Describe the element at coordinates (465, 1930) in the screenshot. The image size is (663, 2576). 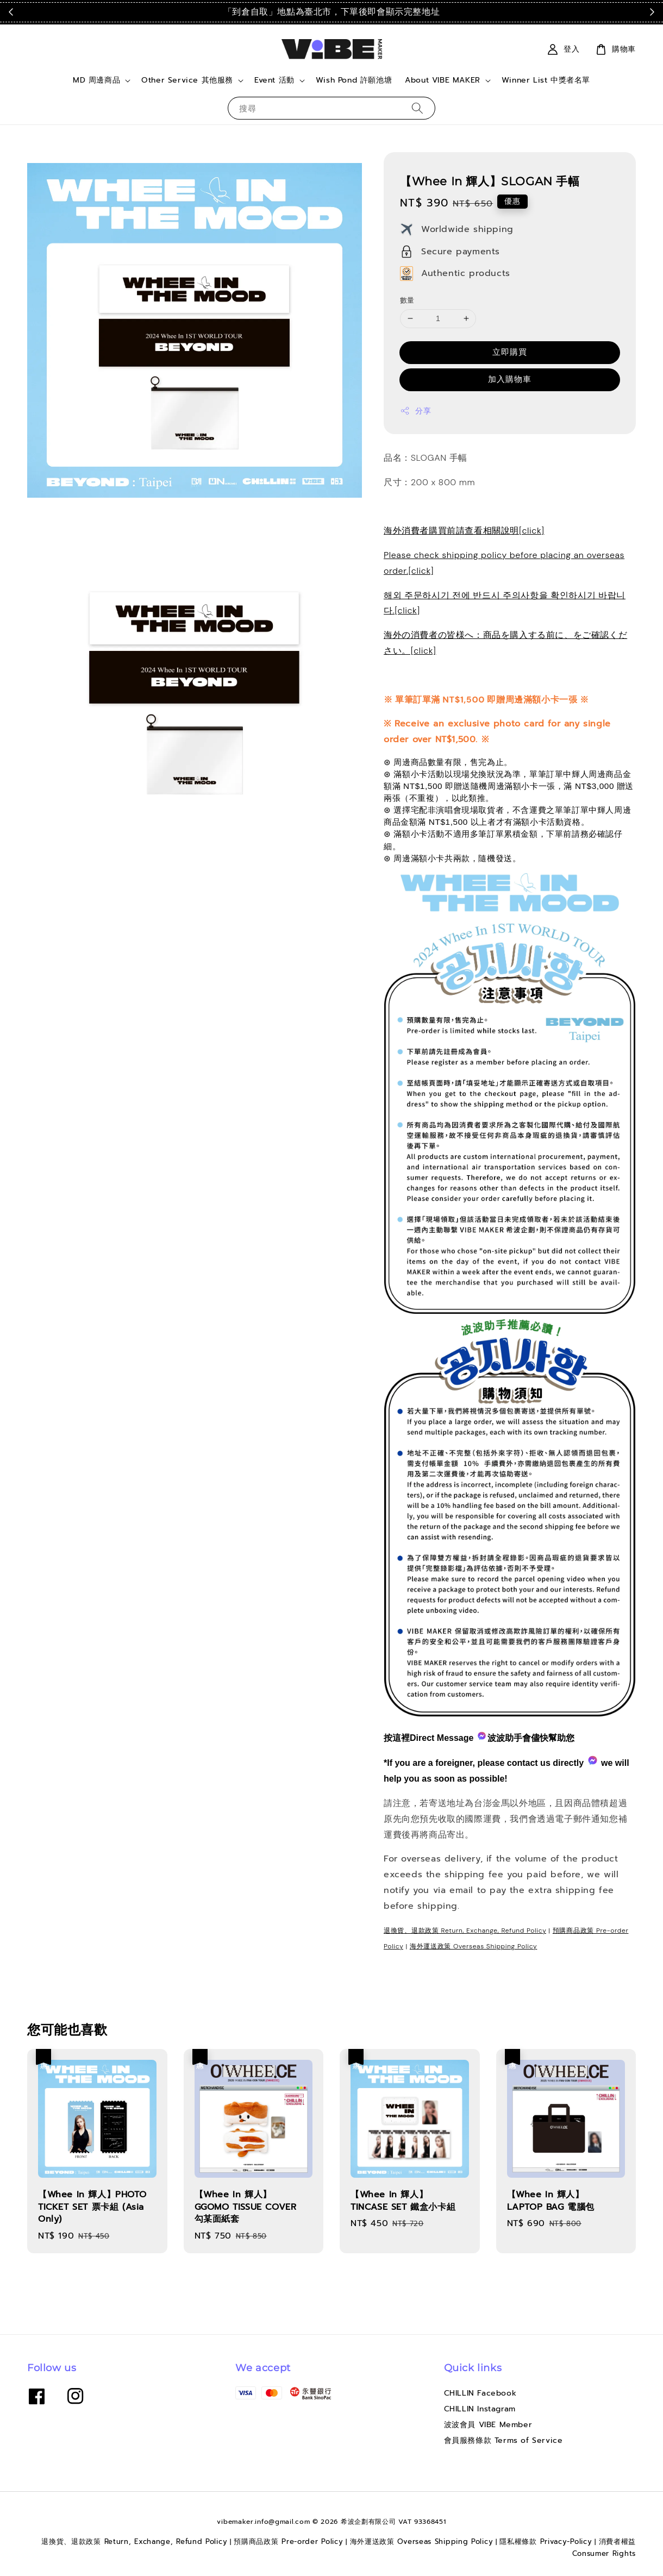
I see `退換貨、退款政策 Return, Exchange, Refund Policy` at that location.